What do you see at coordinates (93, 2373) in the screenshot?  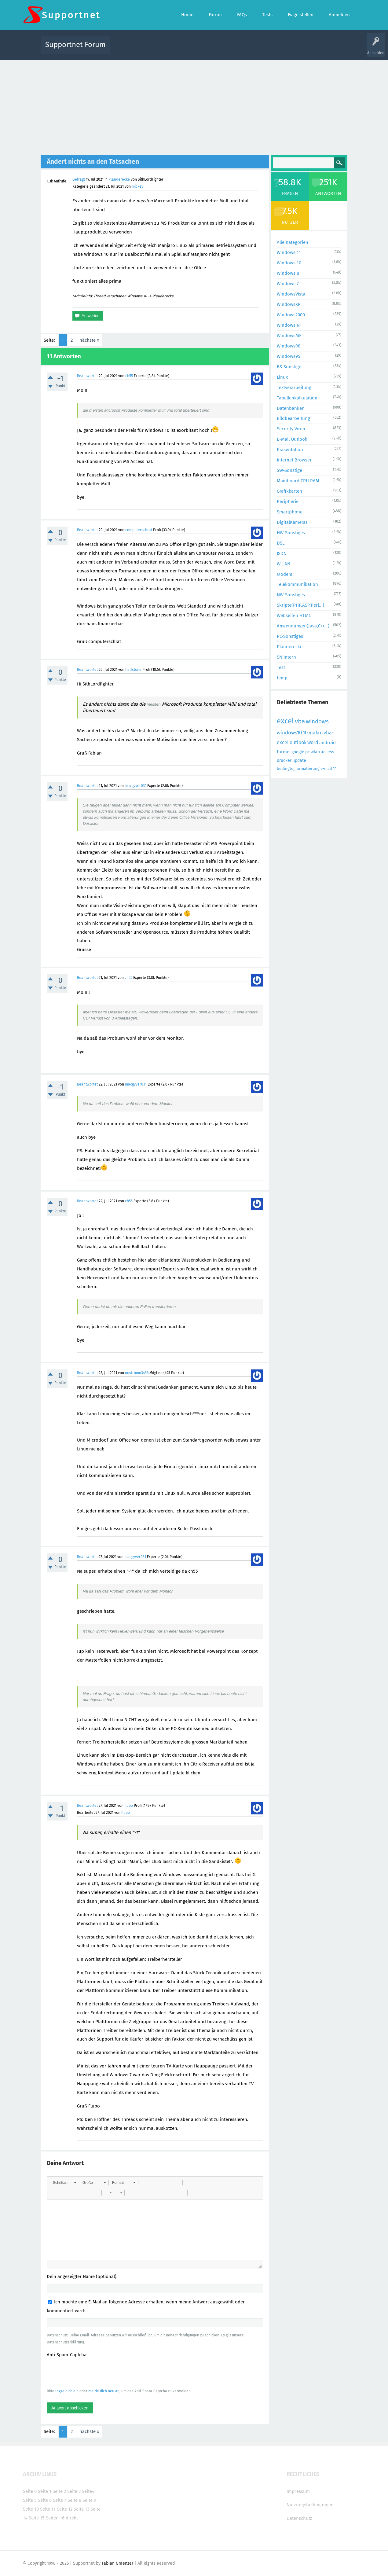 I see `[presentation]` at bounding box center [93, 2373].